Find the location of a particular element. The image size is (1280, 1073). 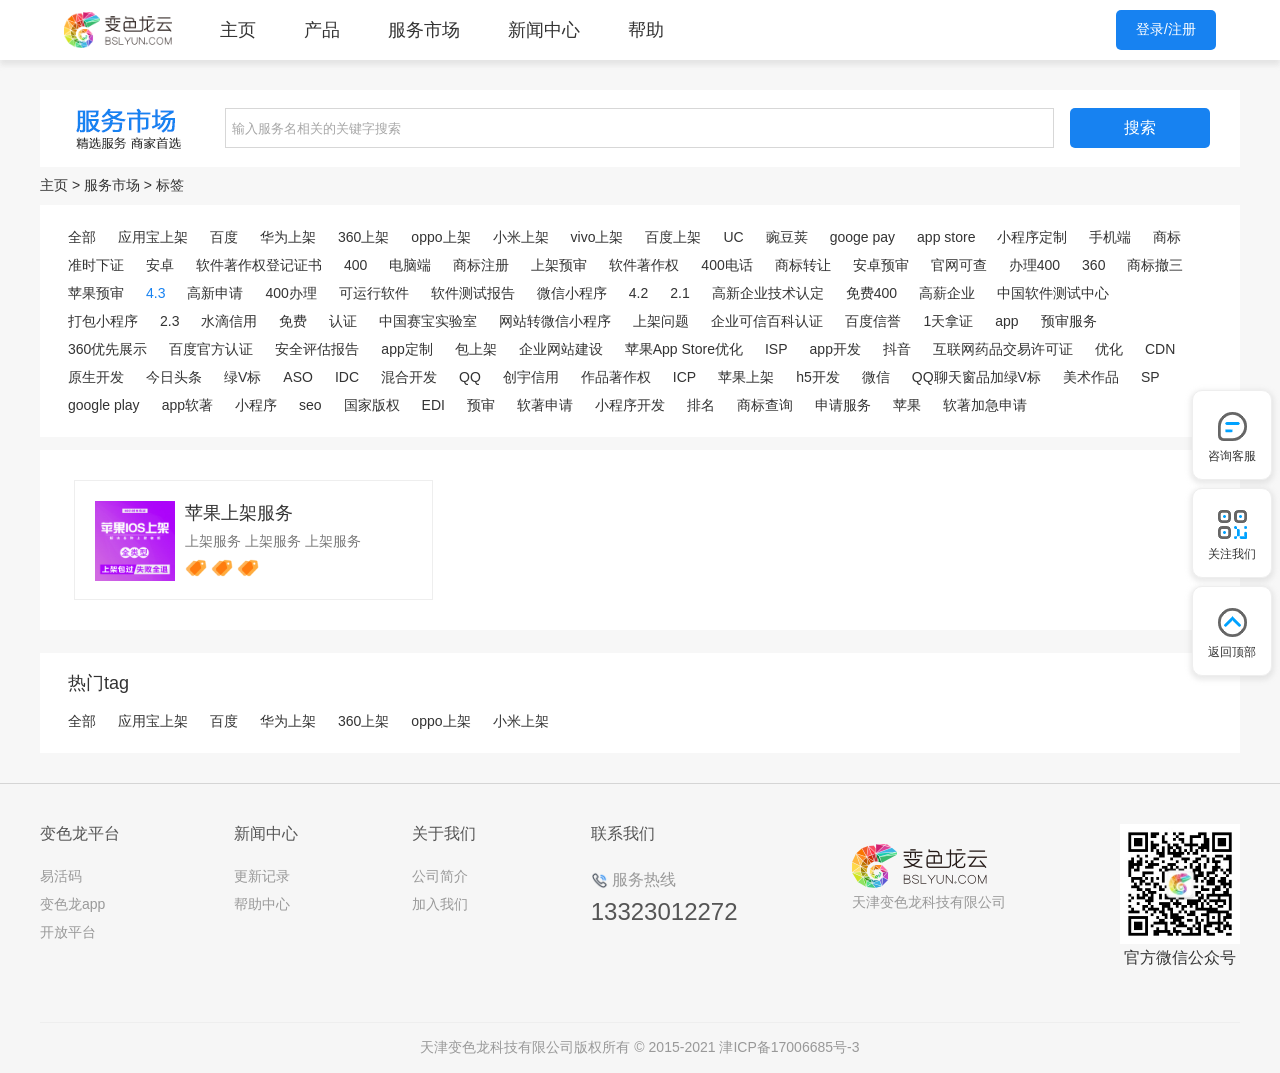

400 is located at coordinates (355, 265).